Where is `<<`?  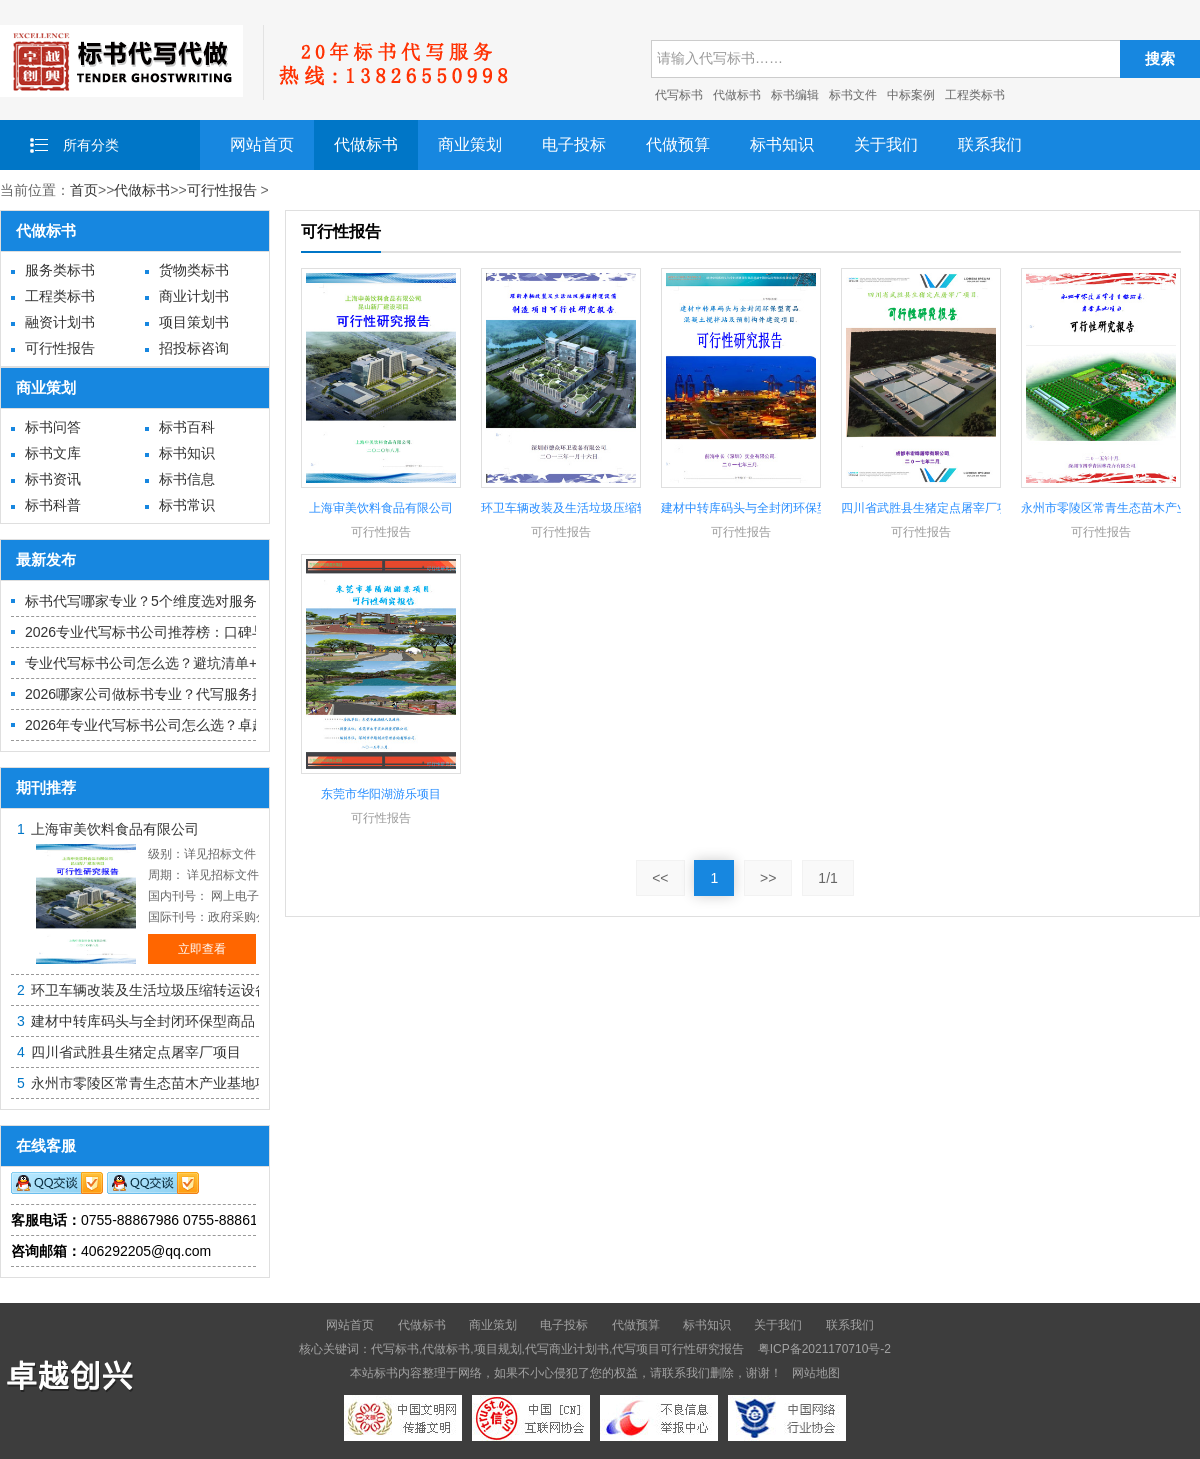
<< is located at coordinates (660, 878).